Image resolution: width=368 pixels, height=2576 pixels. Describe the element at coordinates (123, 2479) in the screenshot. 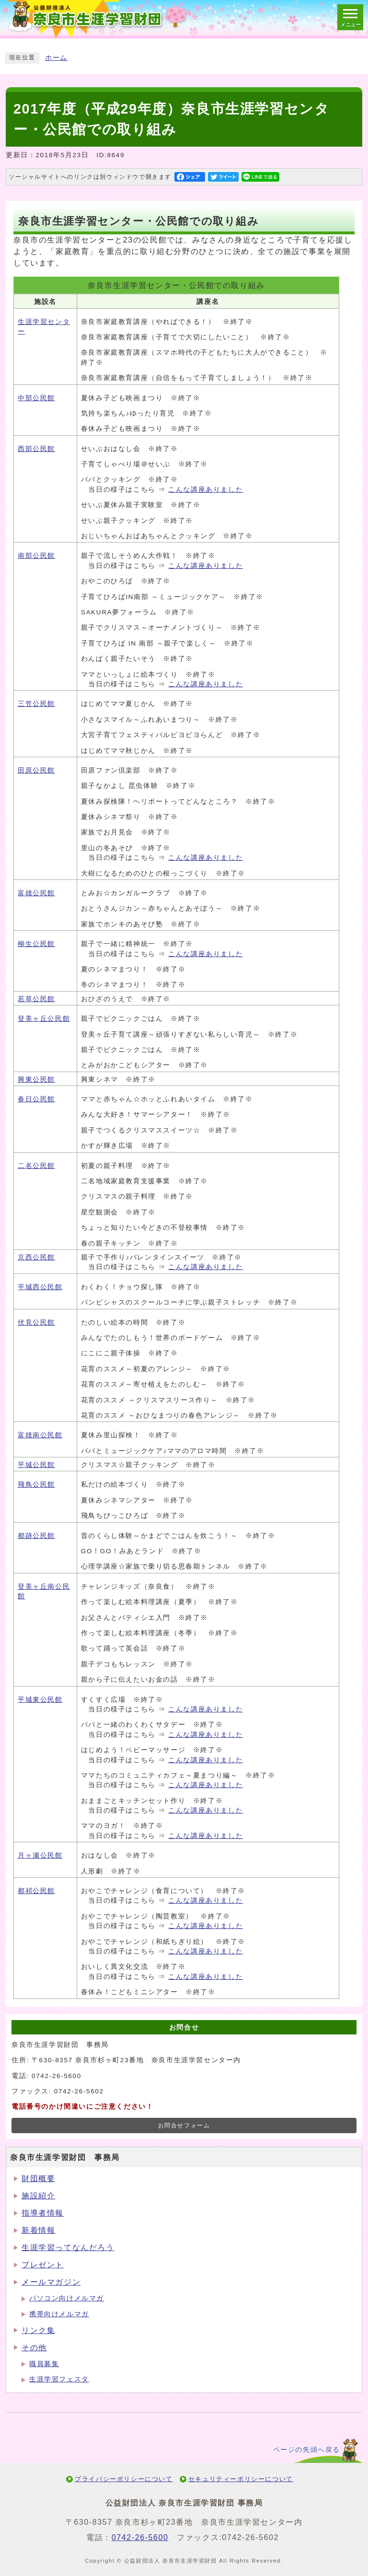

I see `プライバシーポリシーについて` at that location.